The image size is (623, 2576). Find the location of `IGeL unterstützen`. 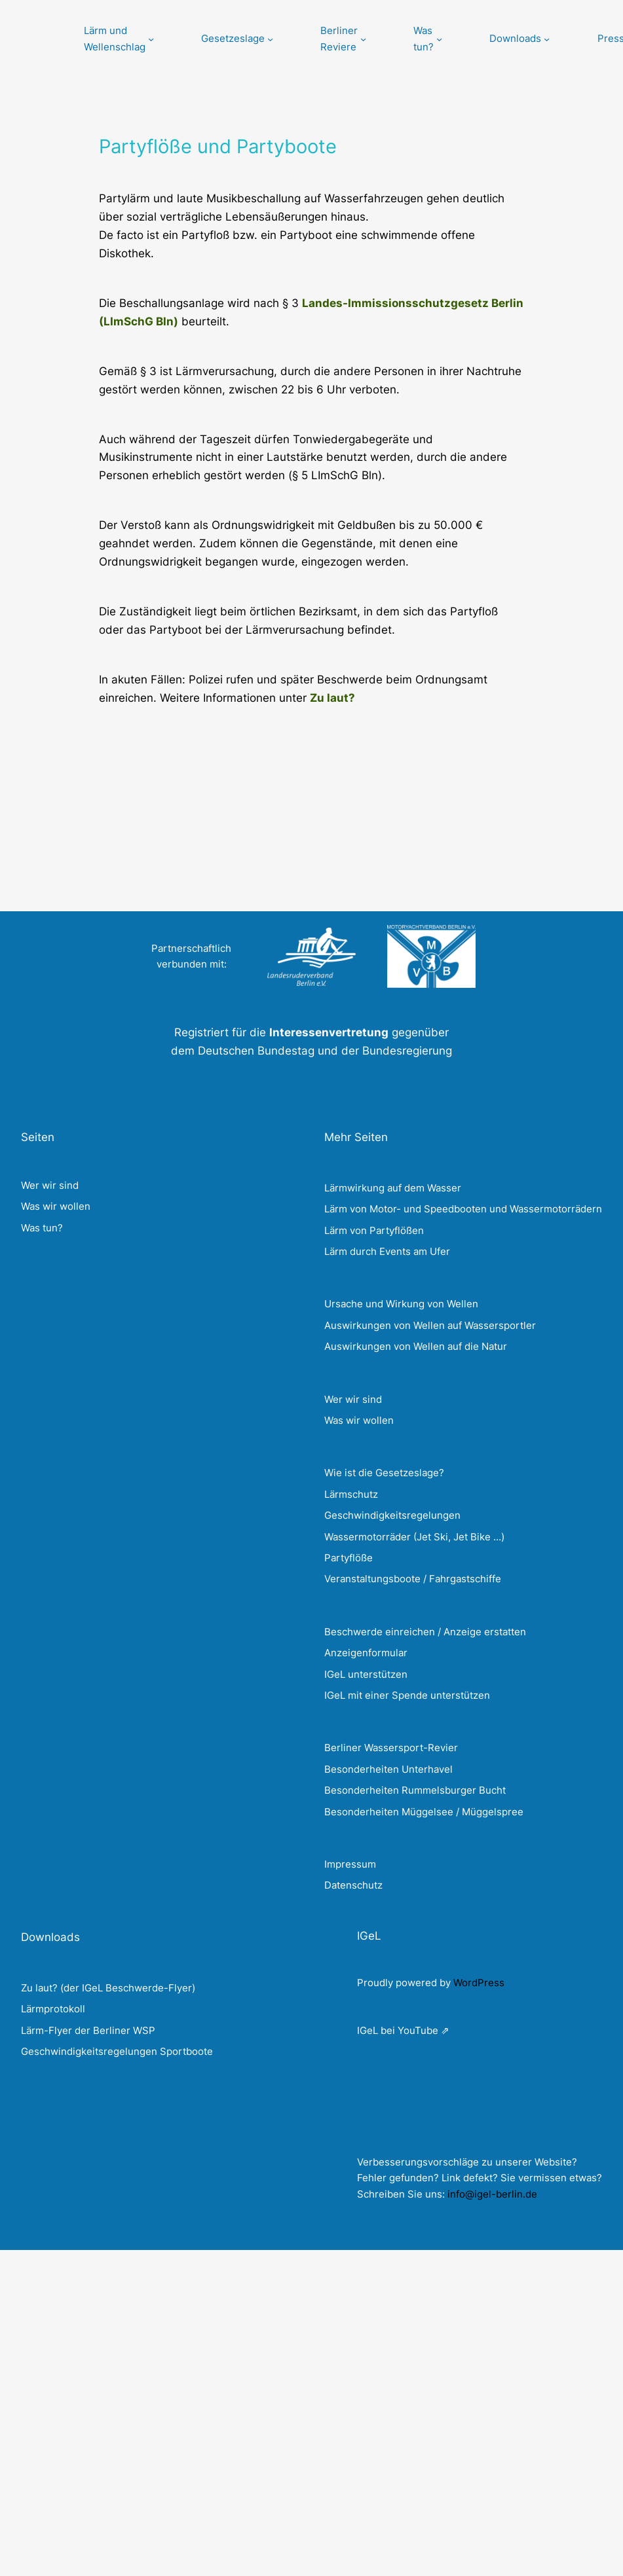

IGeL unterstützen is located at coordinates (365, 1674).